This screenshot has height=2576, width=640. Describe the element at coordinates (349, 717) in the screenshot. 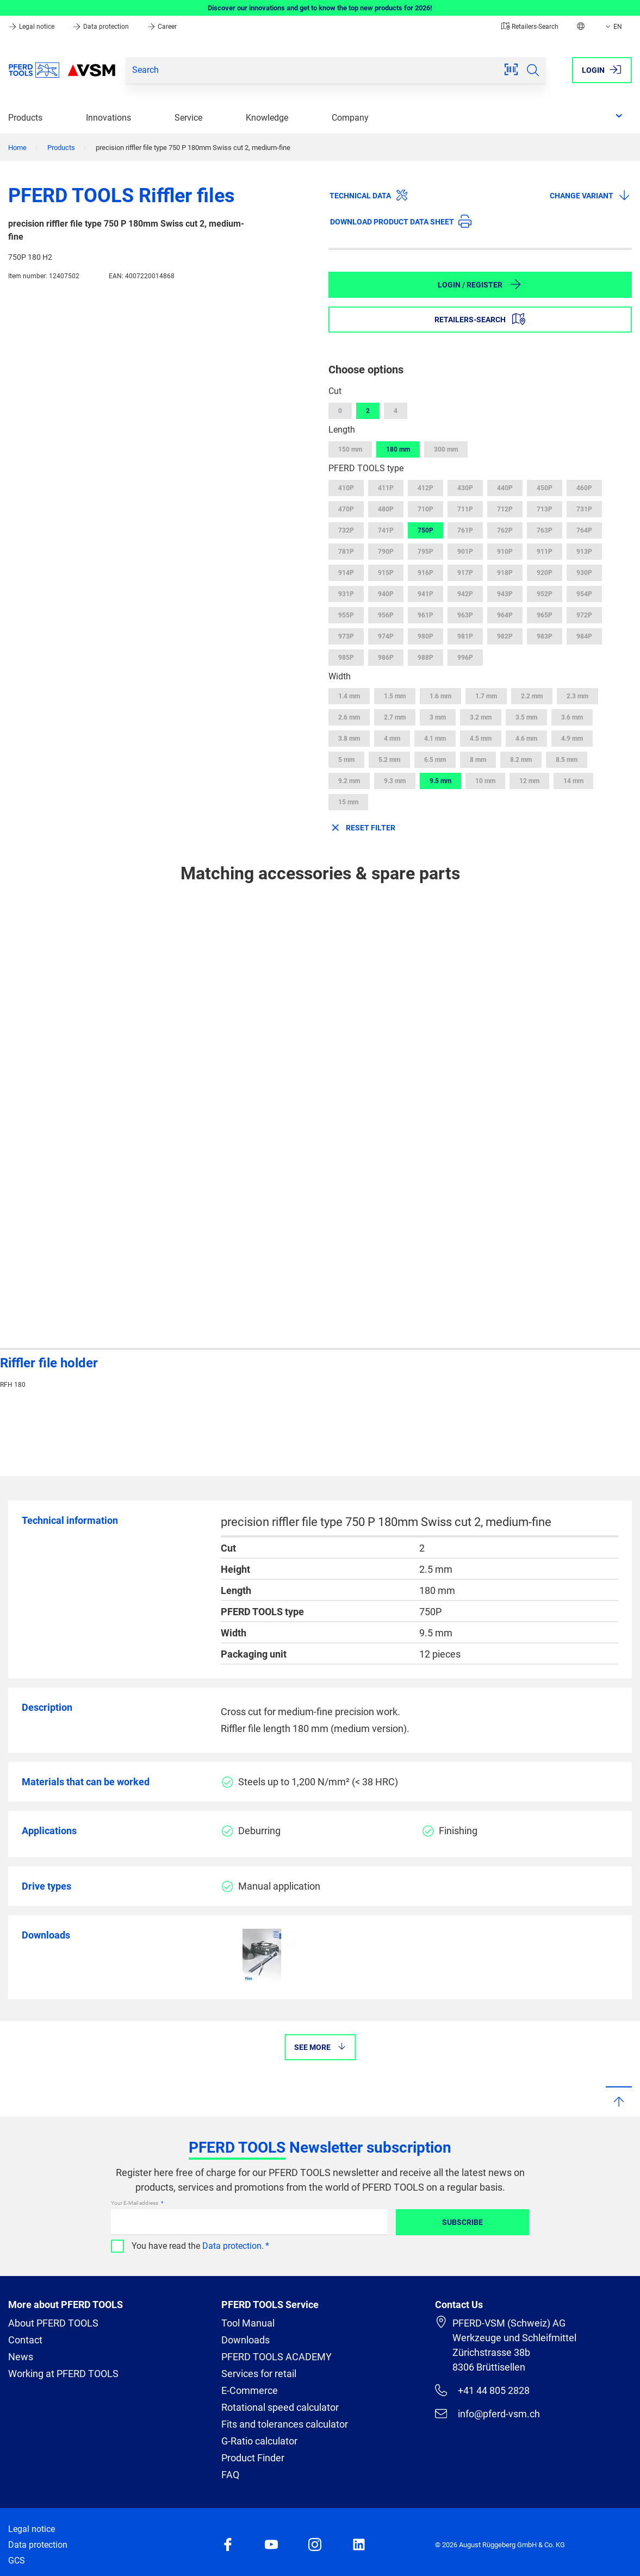

I see `2.6 mm` at that location.